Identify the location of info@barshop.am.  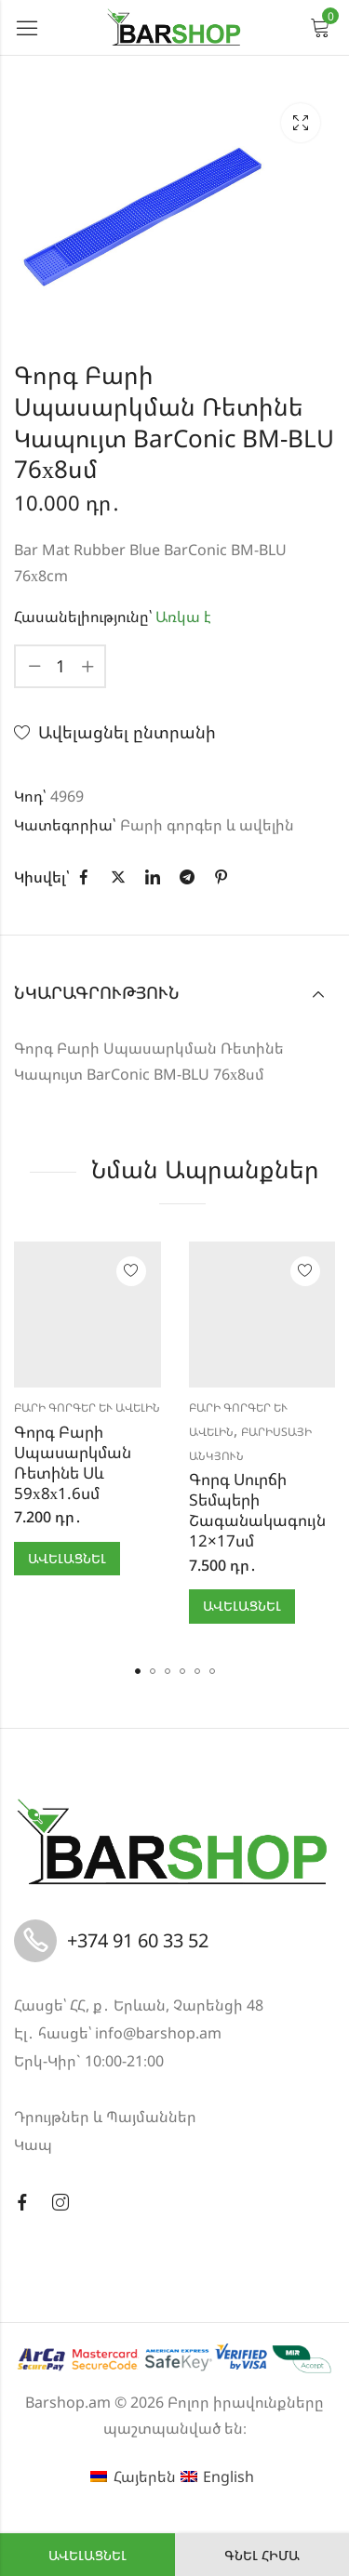
(158, 2033).